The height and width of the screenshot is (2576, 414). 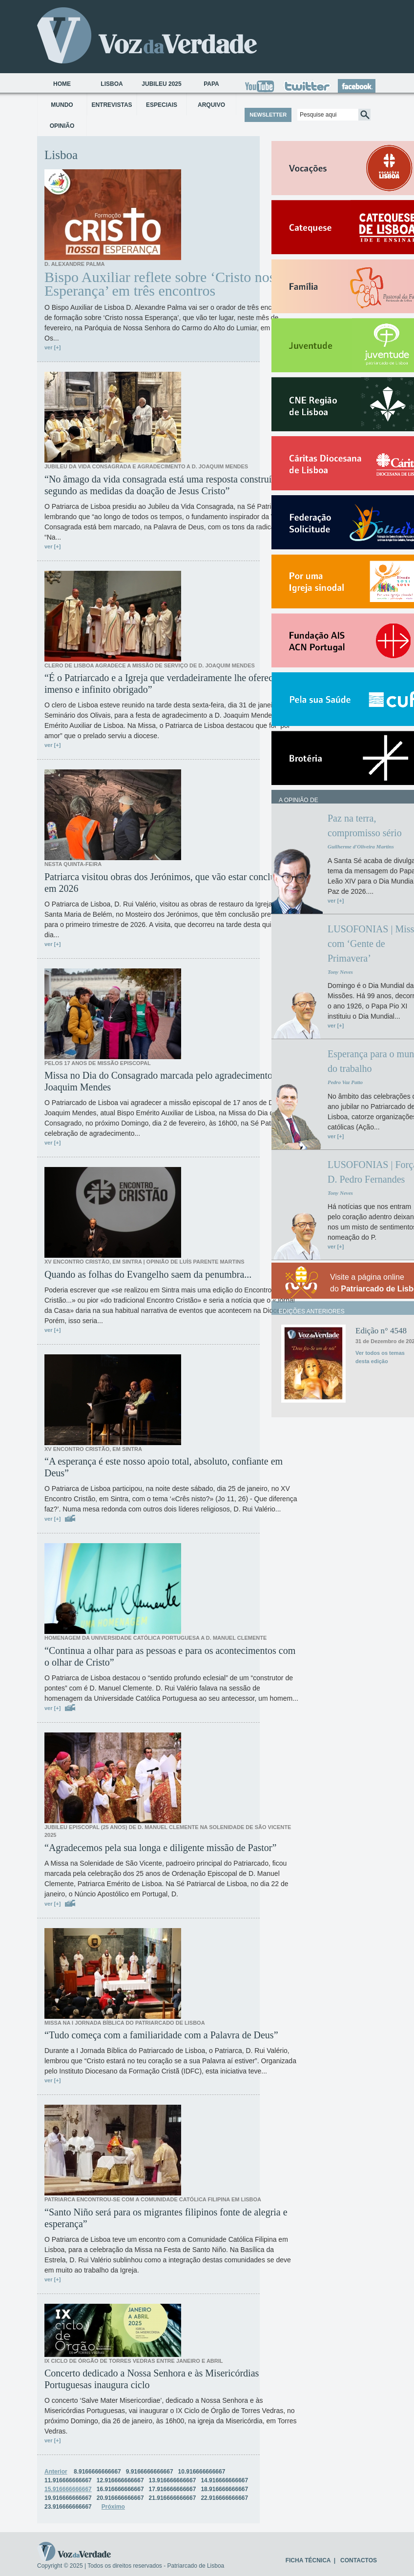 I want to click on 23.916666666667, so click(x=68, y=2506).